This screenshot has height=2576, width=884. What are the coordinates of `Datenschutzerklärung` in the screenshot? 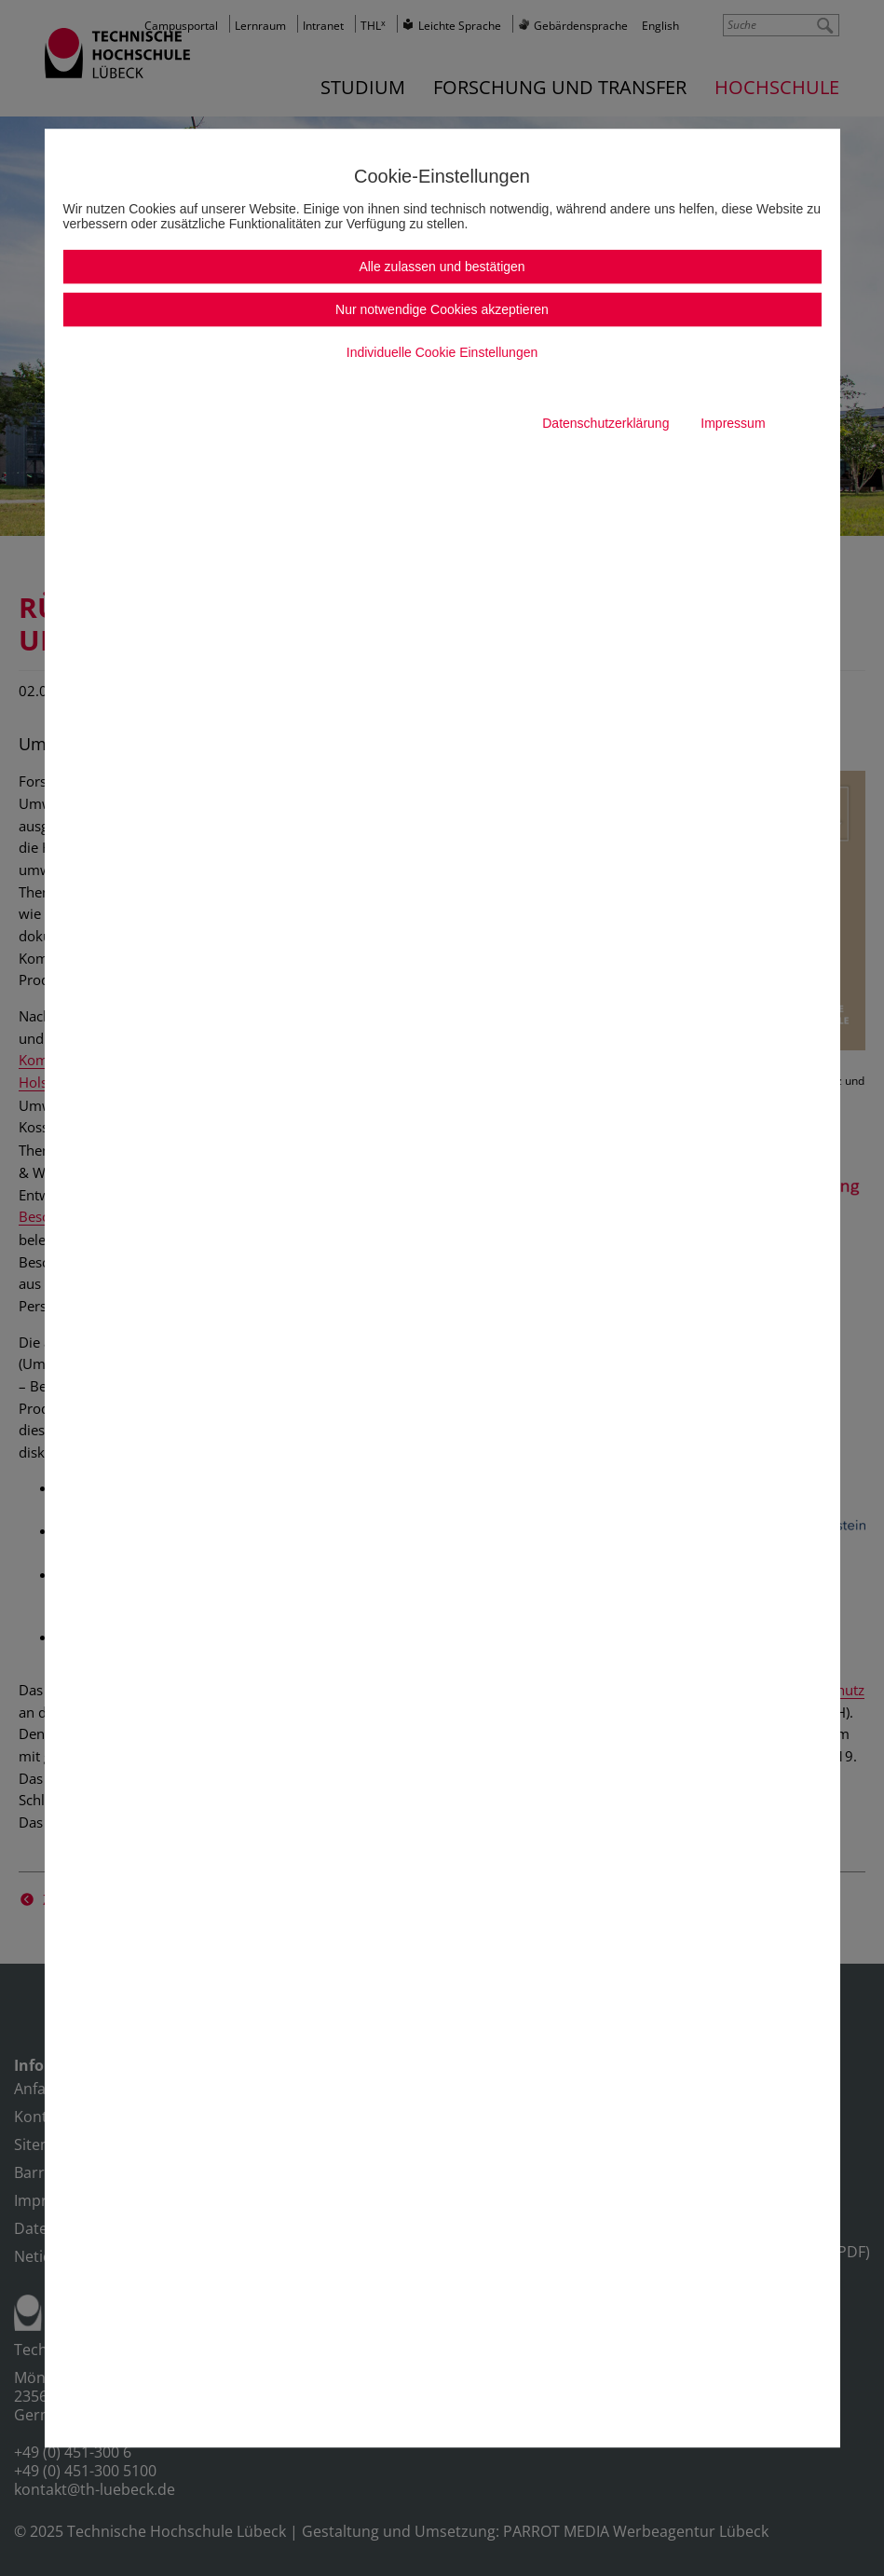 It's located at (605, 423).